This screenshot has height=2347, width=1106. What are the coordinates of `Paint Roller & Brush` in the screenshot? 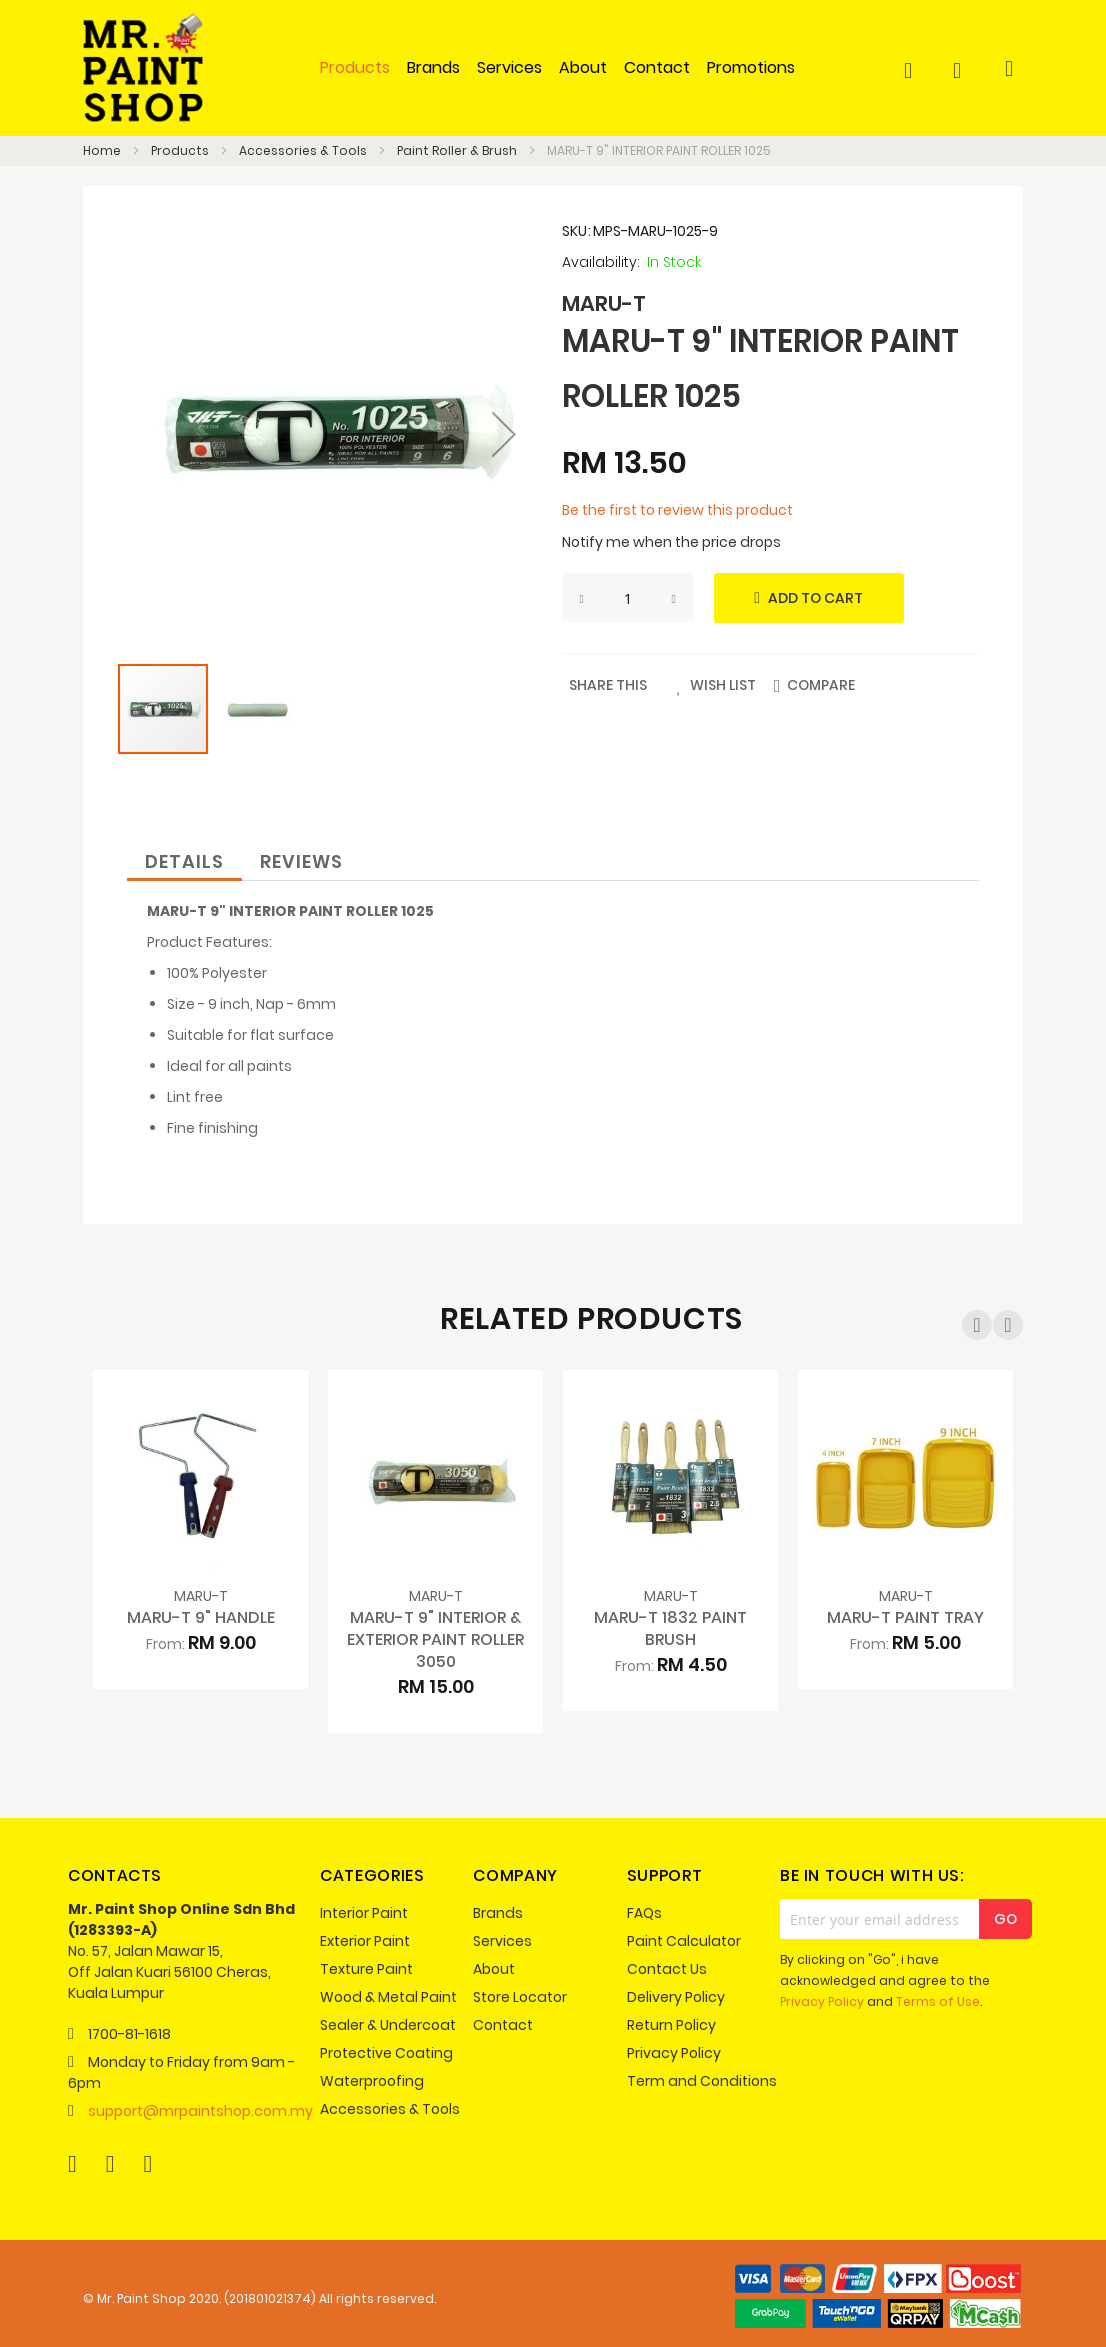 It's located at (458, 150).